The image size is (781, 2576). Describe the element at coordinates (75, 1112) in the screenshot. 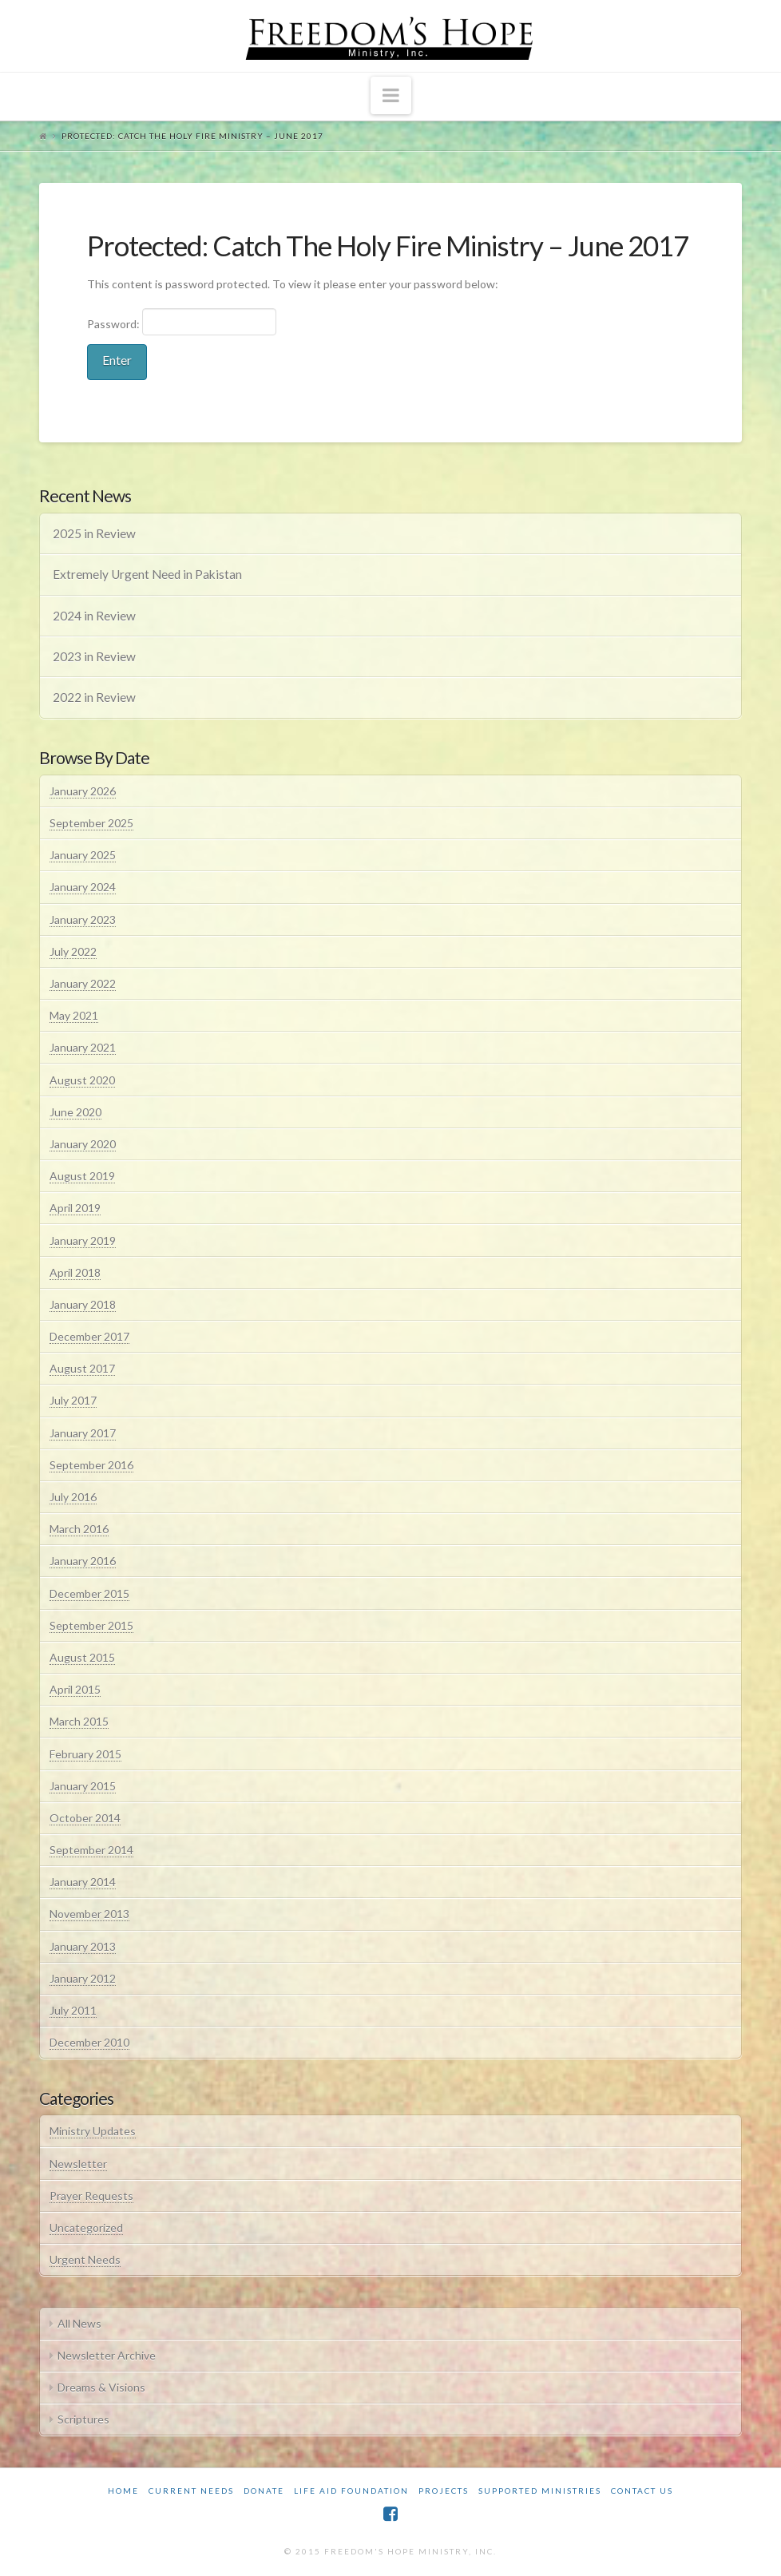

I see `June 2020` at that location.